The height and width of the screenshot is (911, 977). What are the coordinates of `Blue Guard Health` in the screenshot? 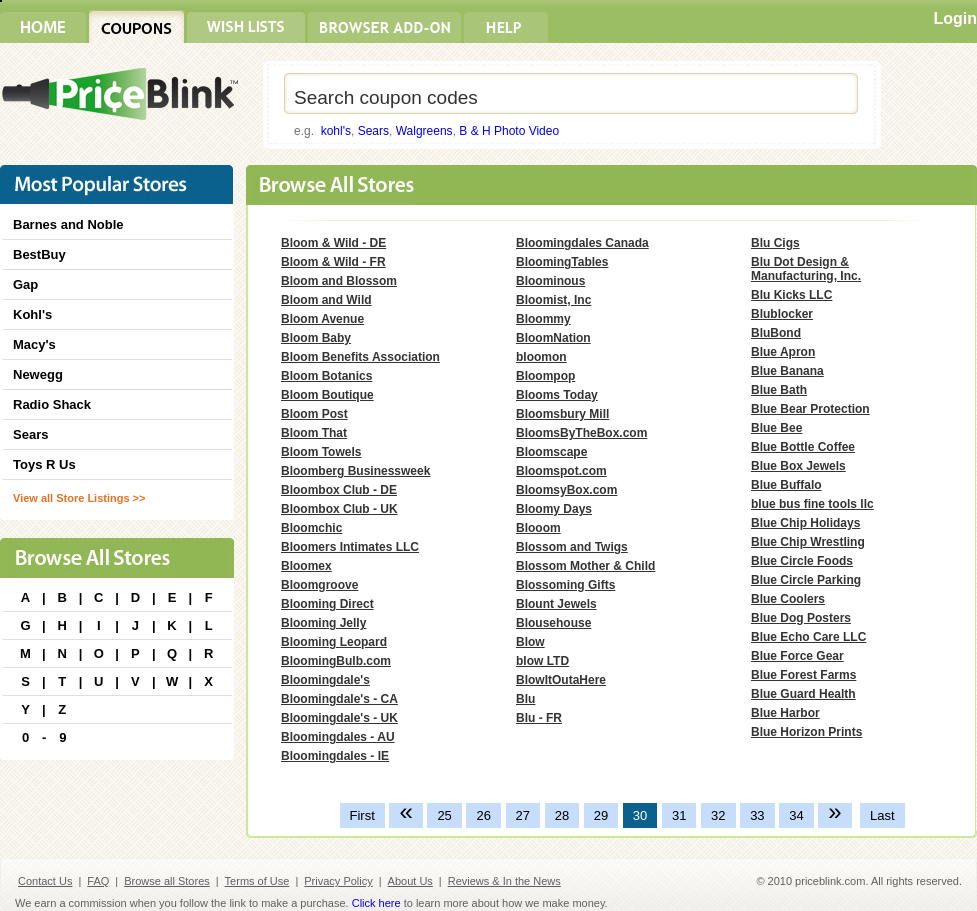 It's located at (803, 694).